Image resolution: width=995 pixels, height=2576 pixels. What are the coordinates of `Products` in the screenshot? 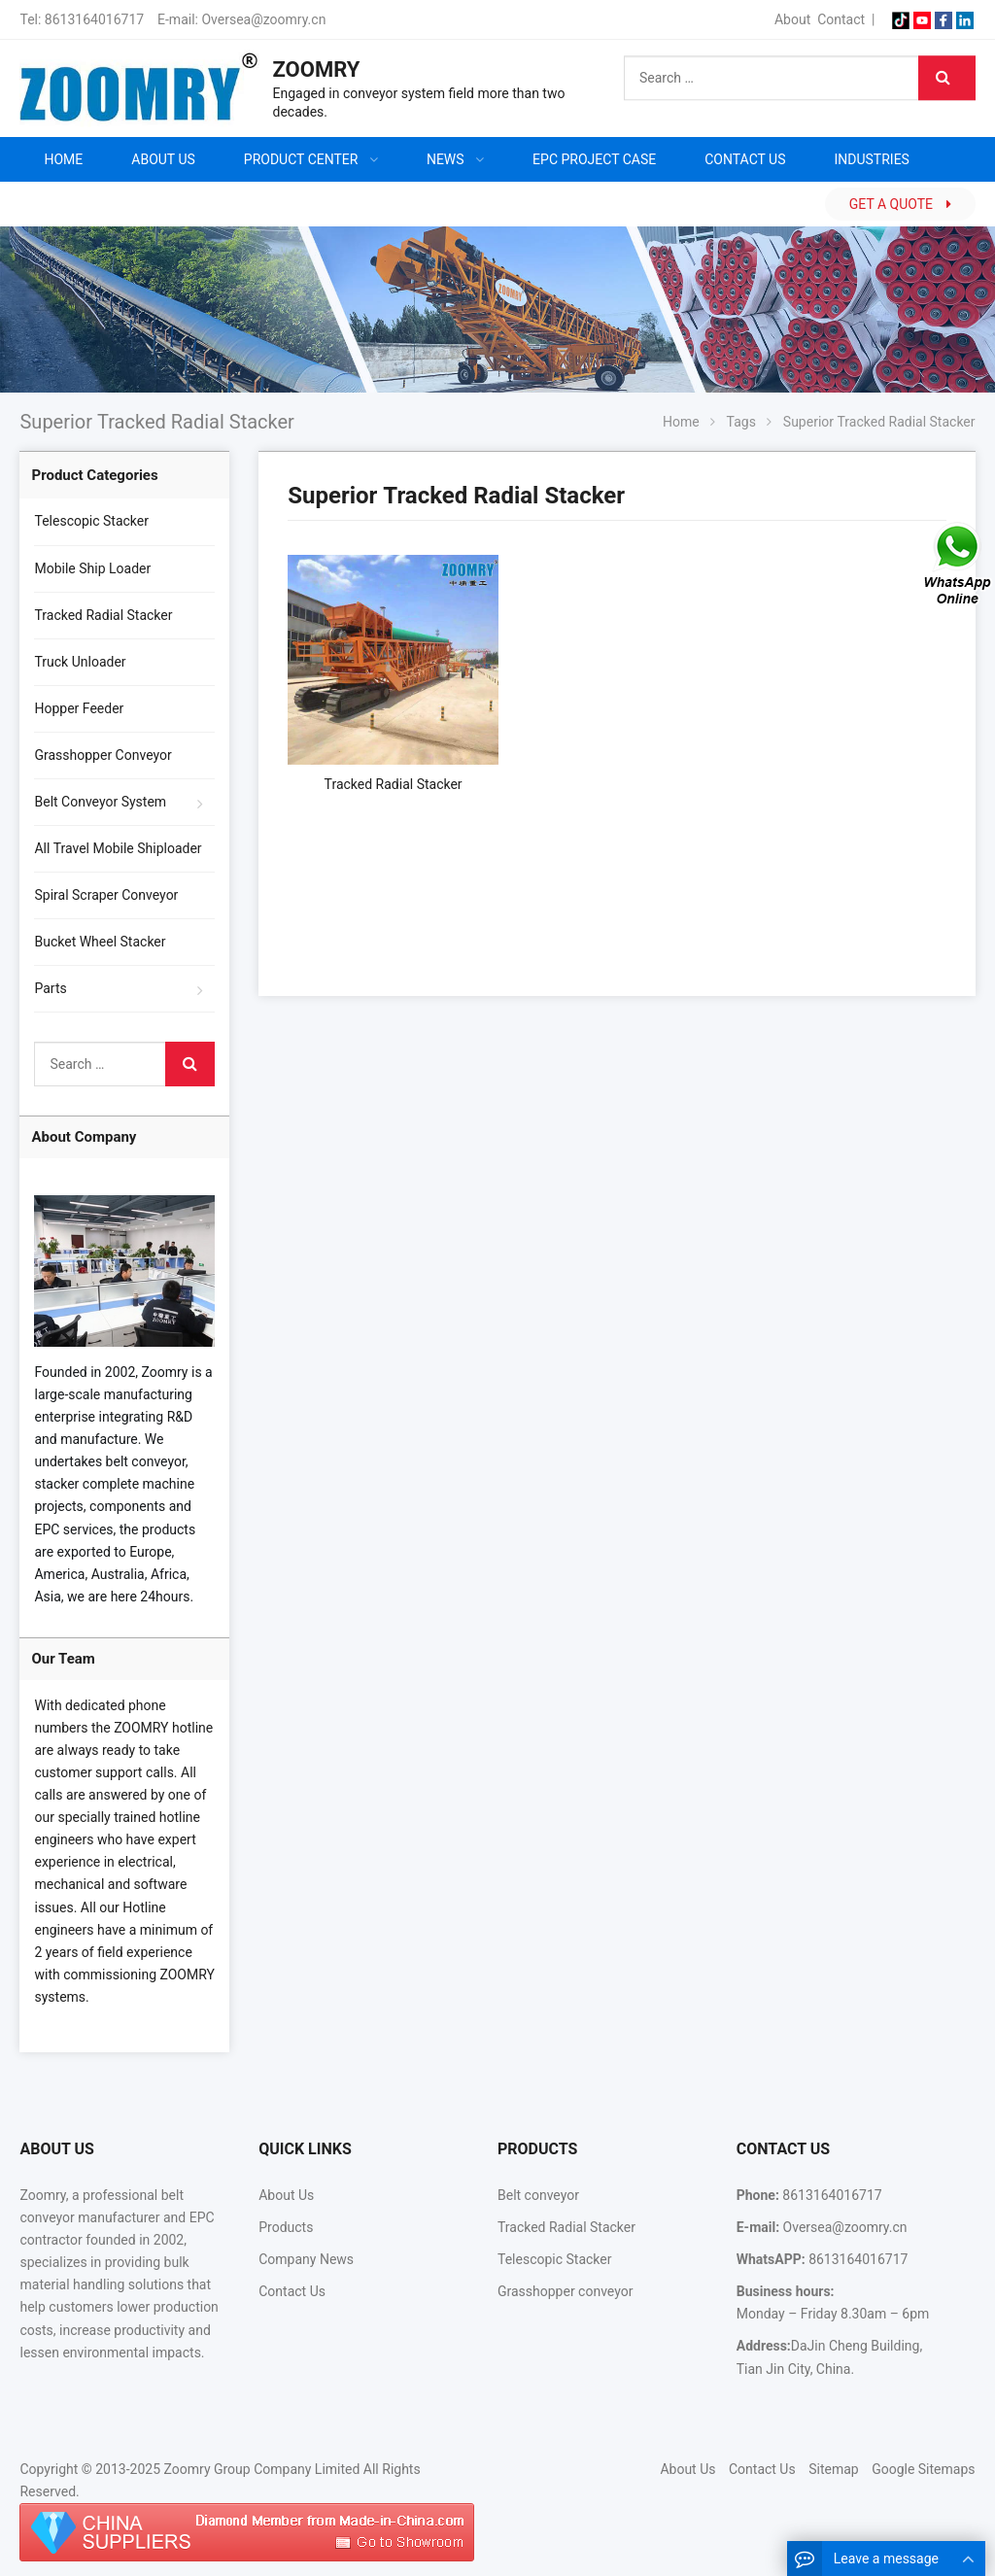 It's located at (285, 2227).